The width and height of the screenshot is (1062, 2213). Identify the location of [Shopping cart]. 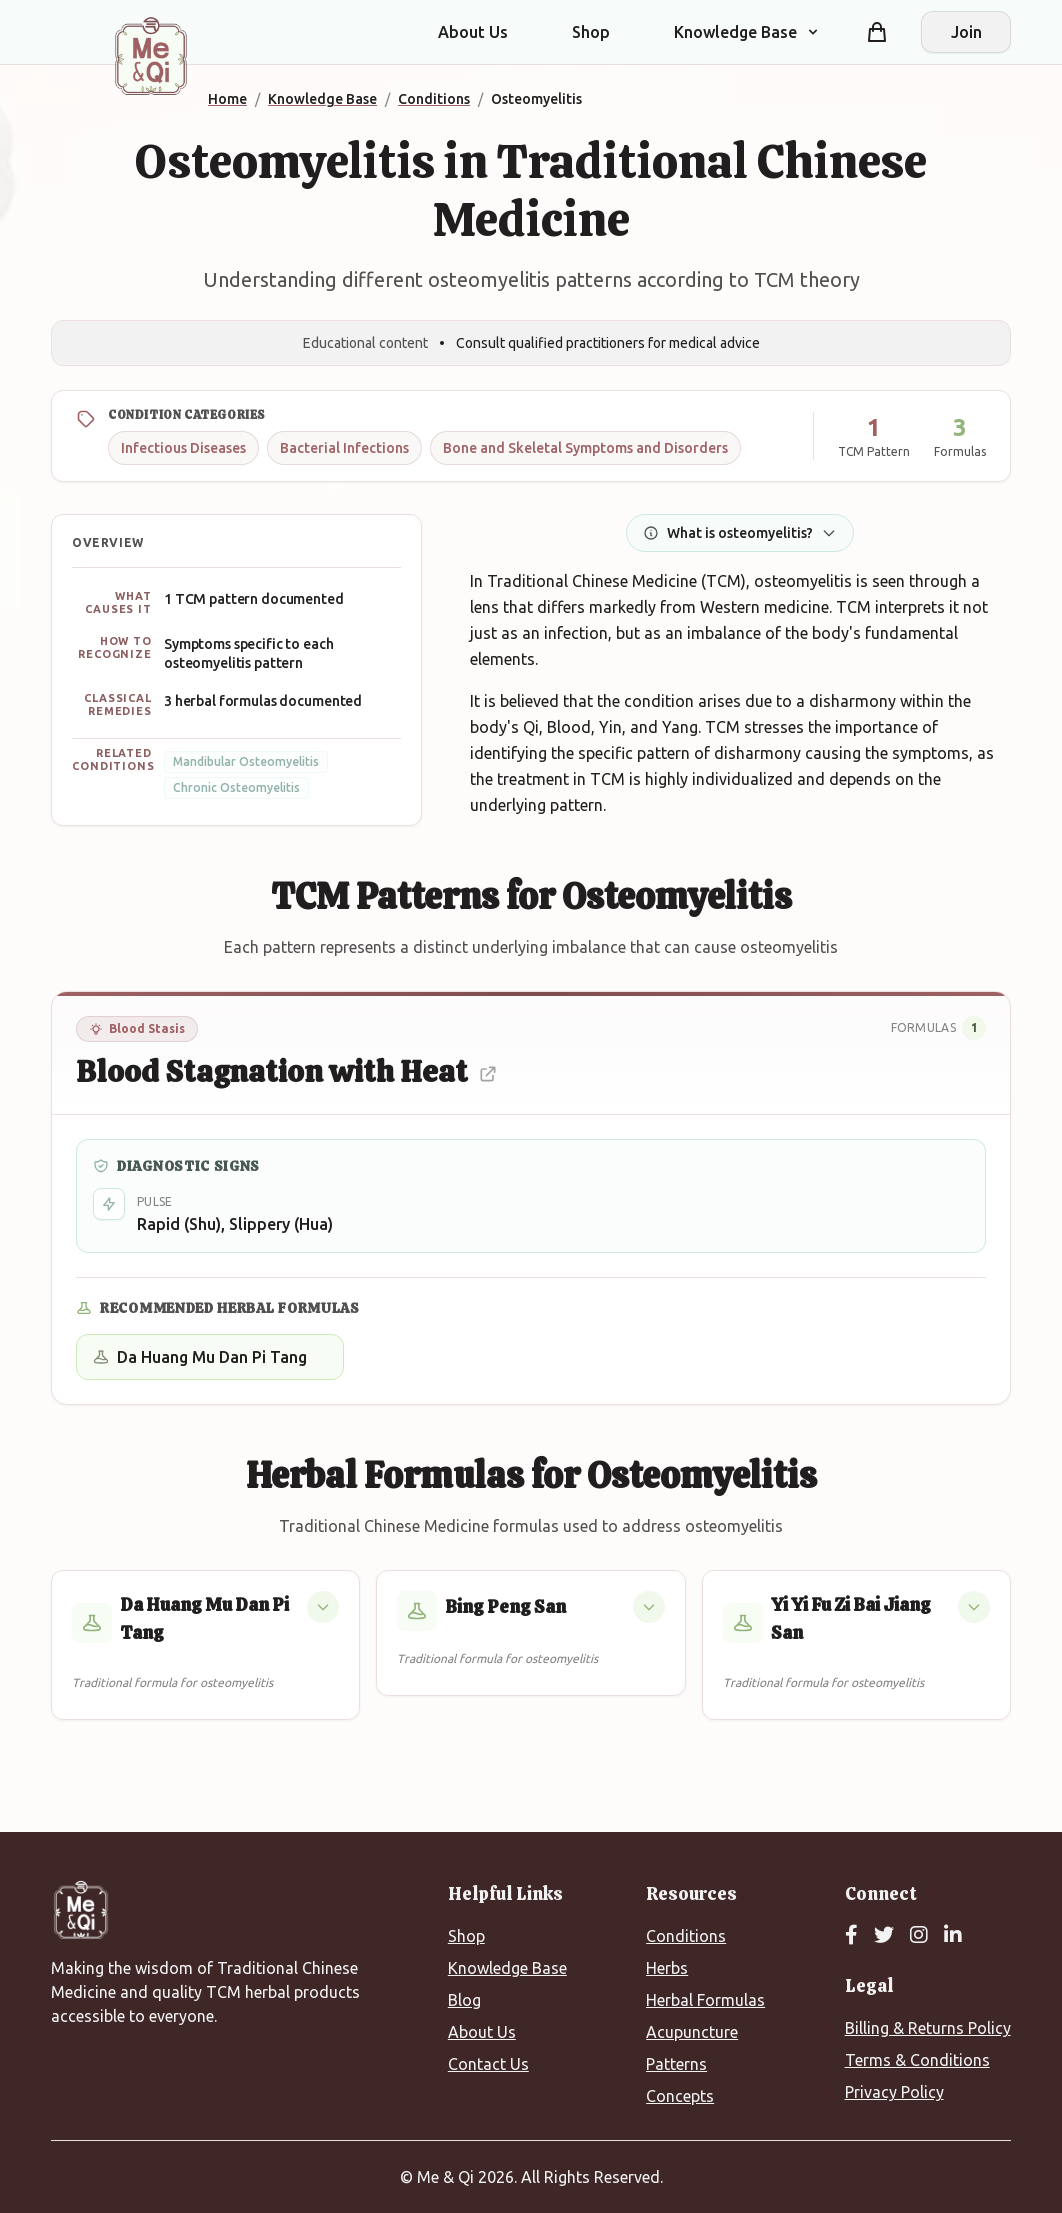
(877, 32).